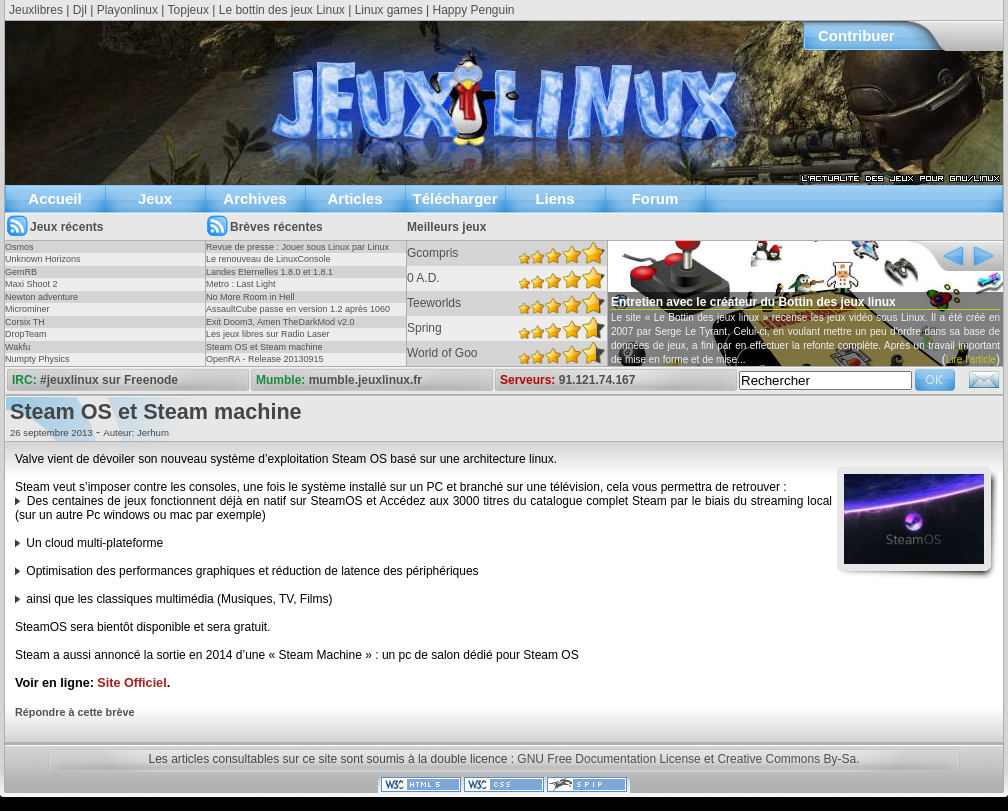 This screenshot has height=811, width=1008. What do you see at coordinates (54, 198) in the screenshot?
I see `Accueil` at bounding box center [54, 198].